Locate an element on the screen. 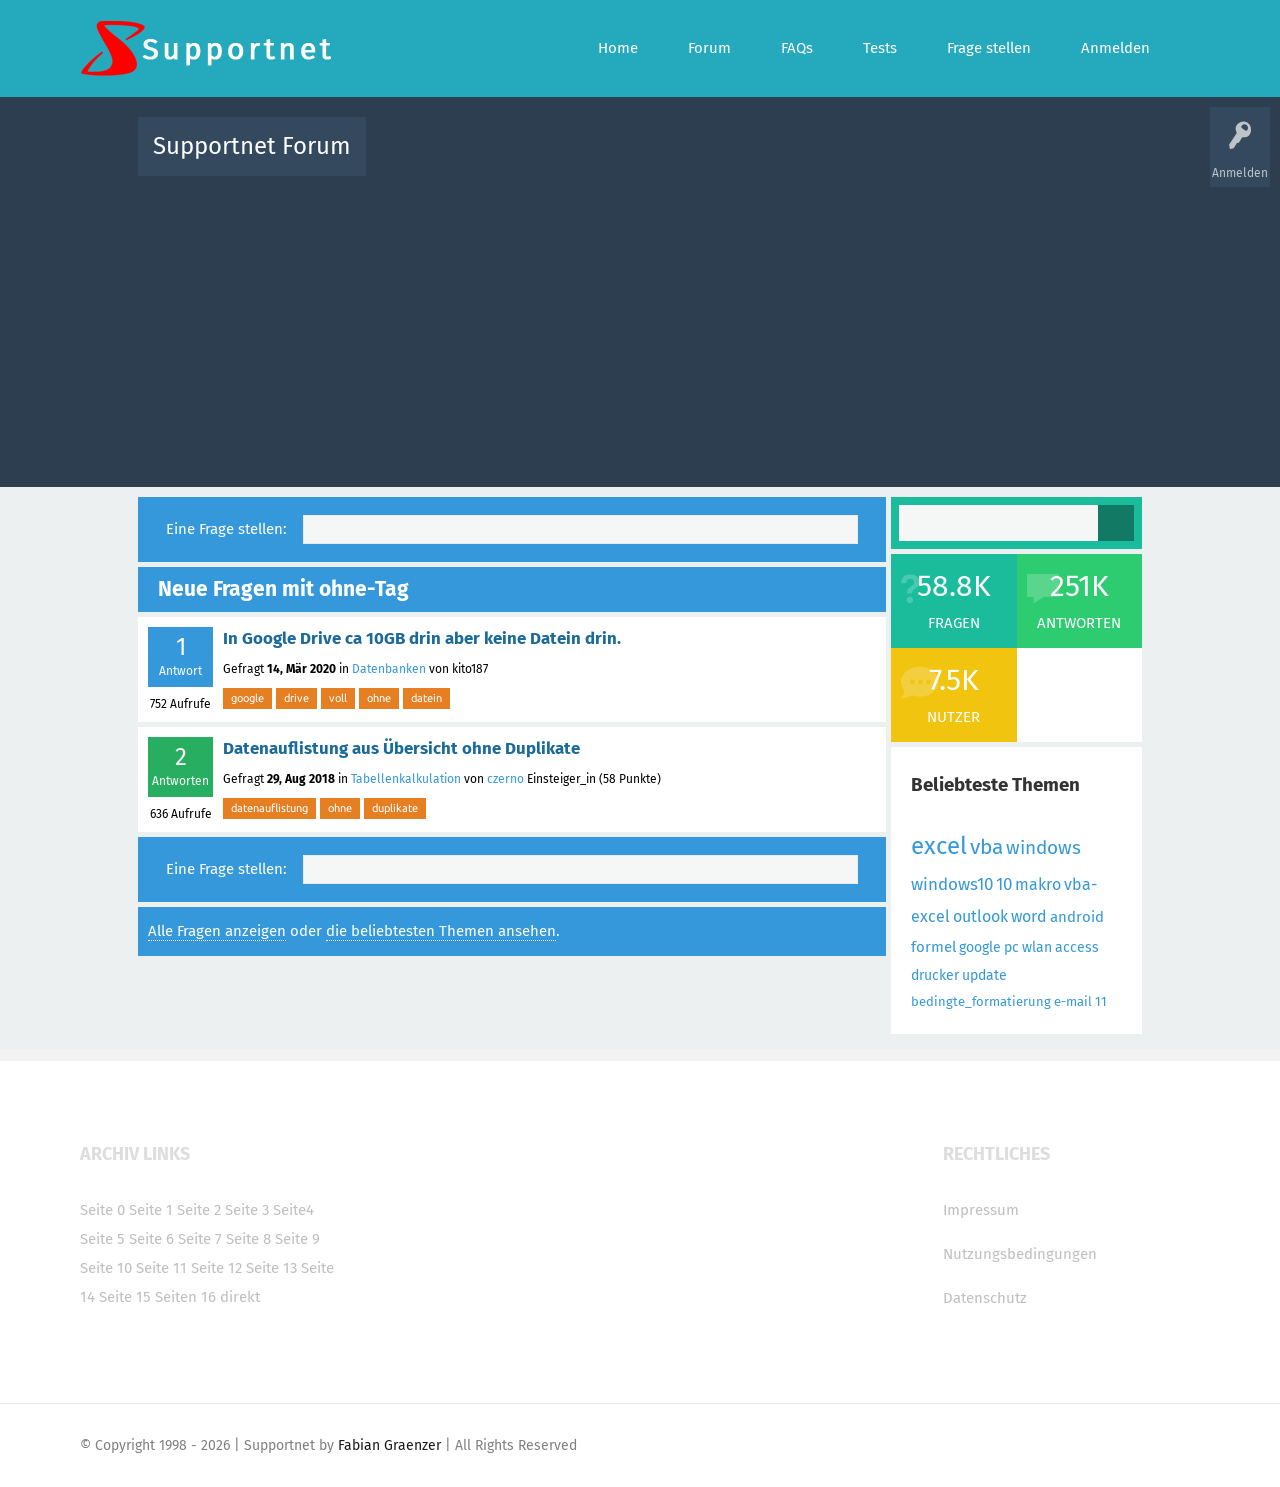 Image resolution: width=1280 pixels, height=1487 pixels. Seite 2 is located at coordinates (199, 1210).